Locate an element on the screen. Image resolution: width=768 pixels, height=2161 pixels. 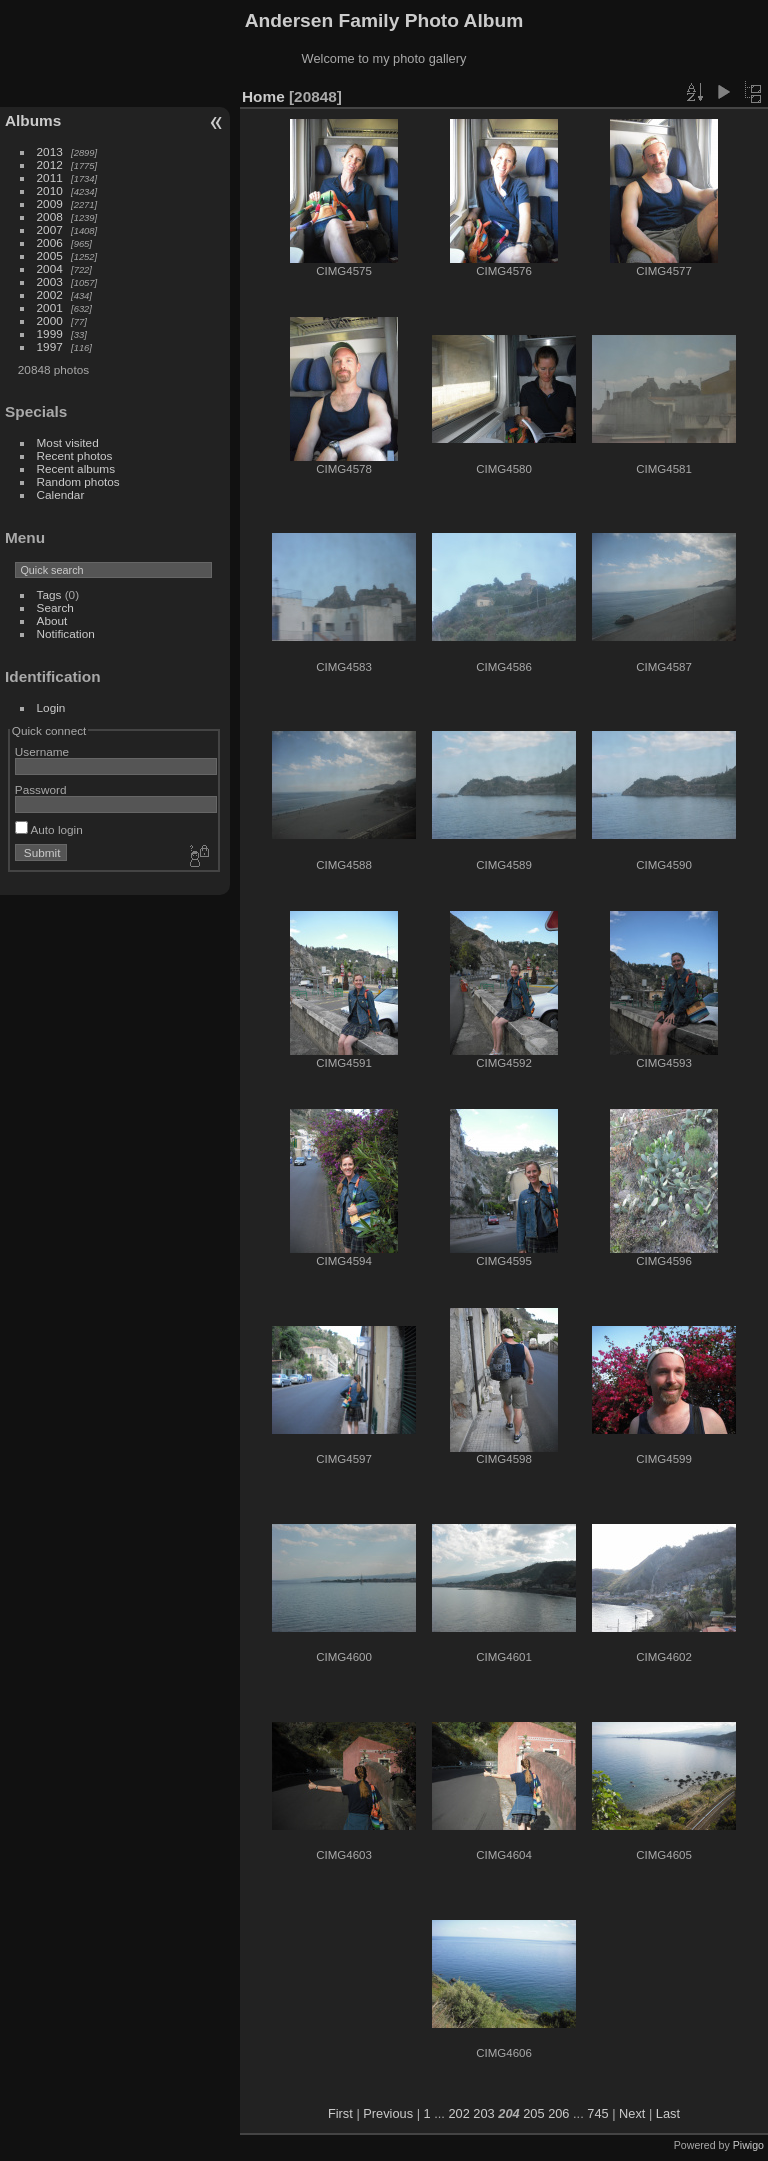
2009 is located at coordinates (50, 203).